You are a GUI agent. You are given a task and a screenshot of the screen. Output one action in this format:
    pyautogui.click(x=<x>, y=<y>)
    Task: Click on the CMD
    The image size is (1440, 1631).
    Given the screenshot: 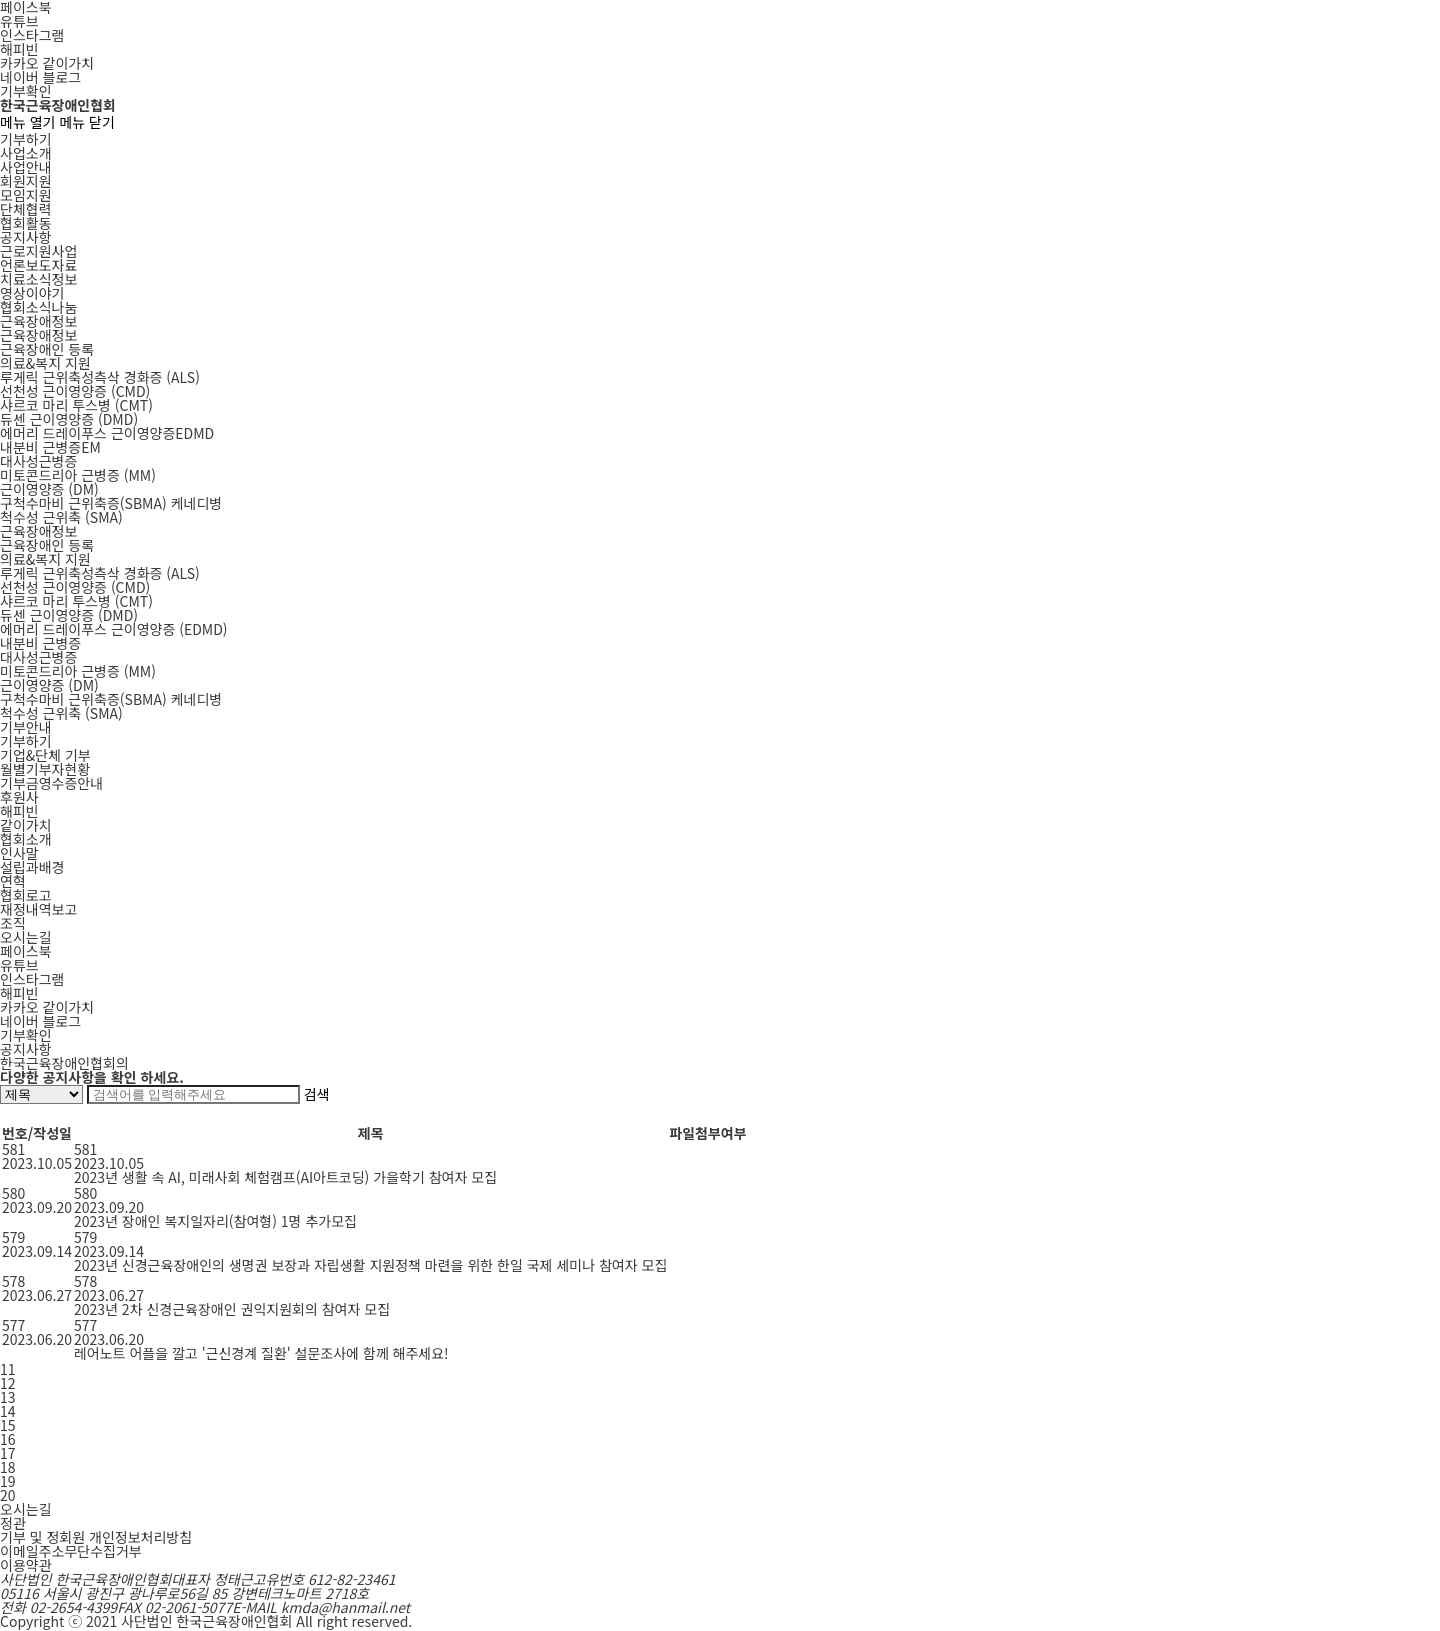 What is the action you would take?
    pyautogui.click(x=75, y=391)
    